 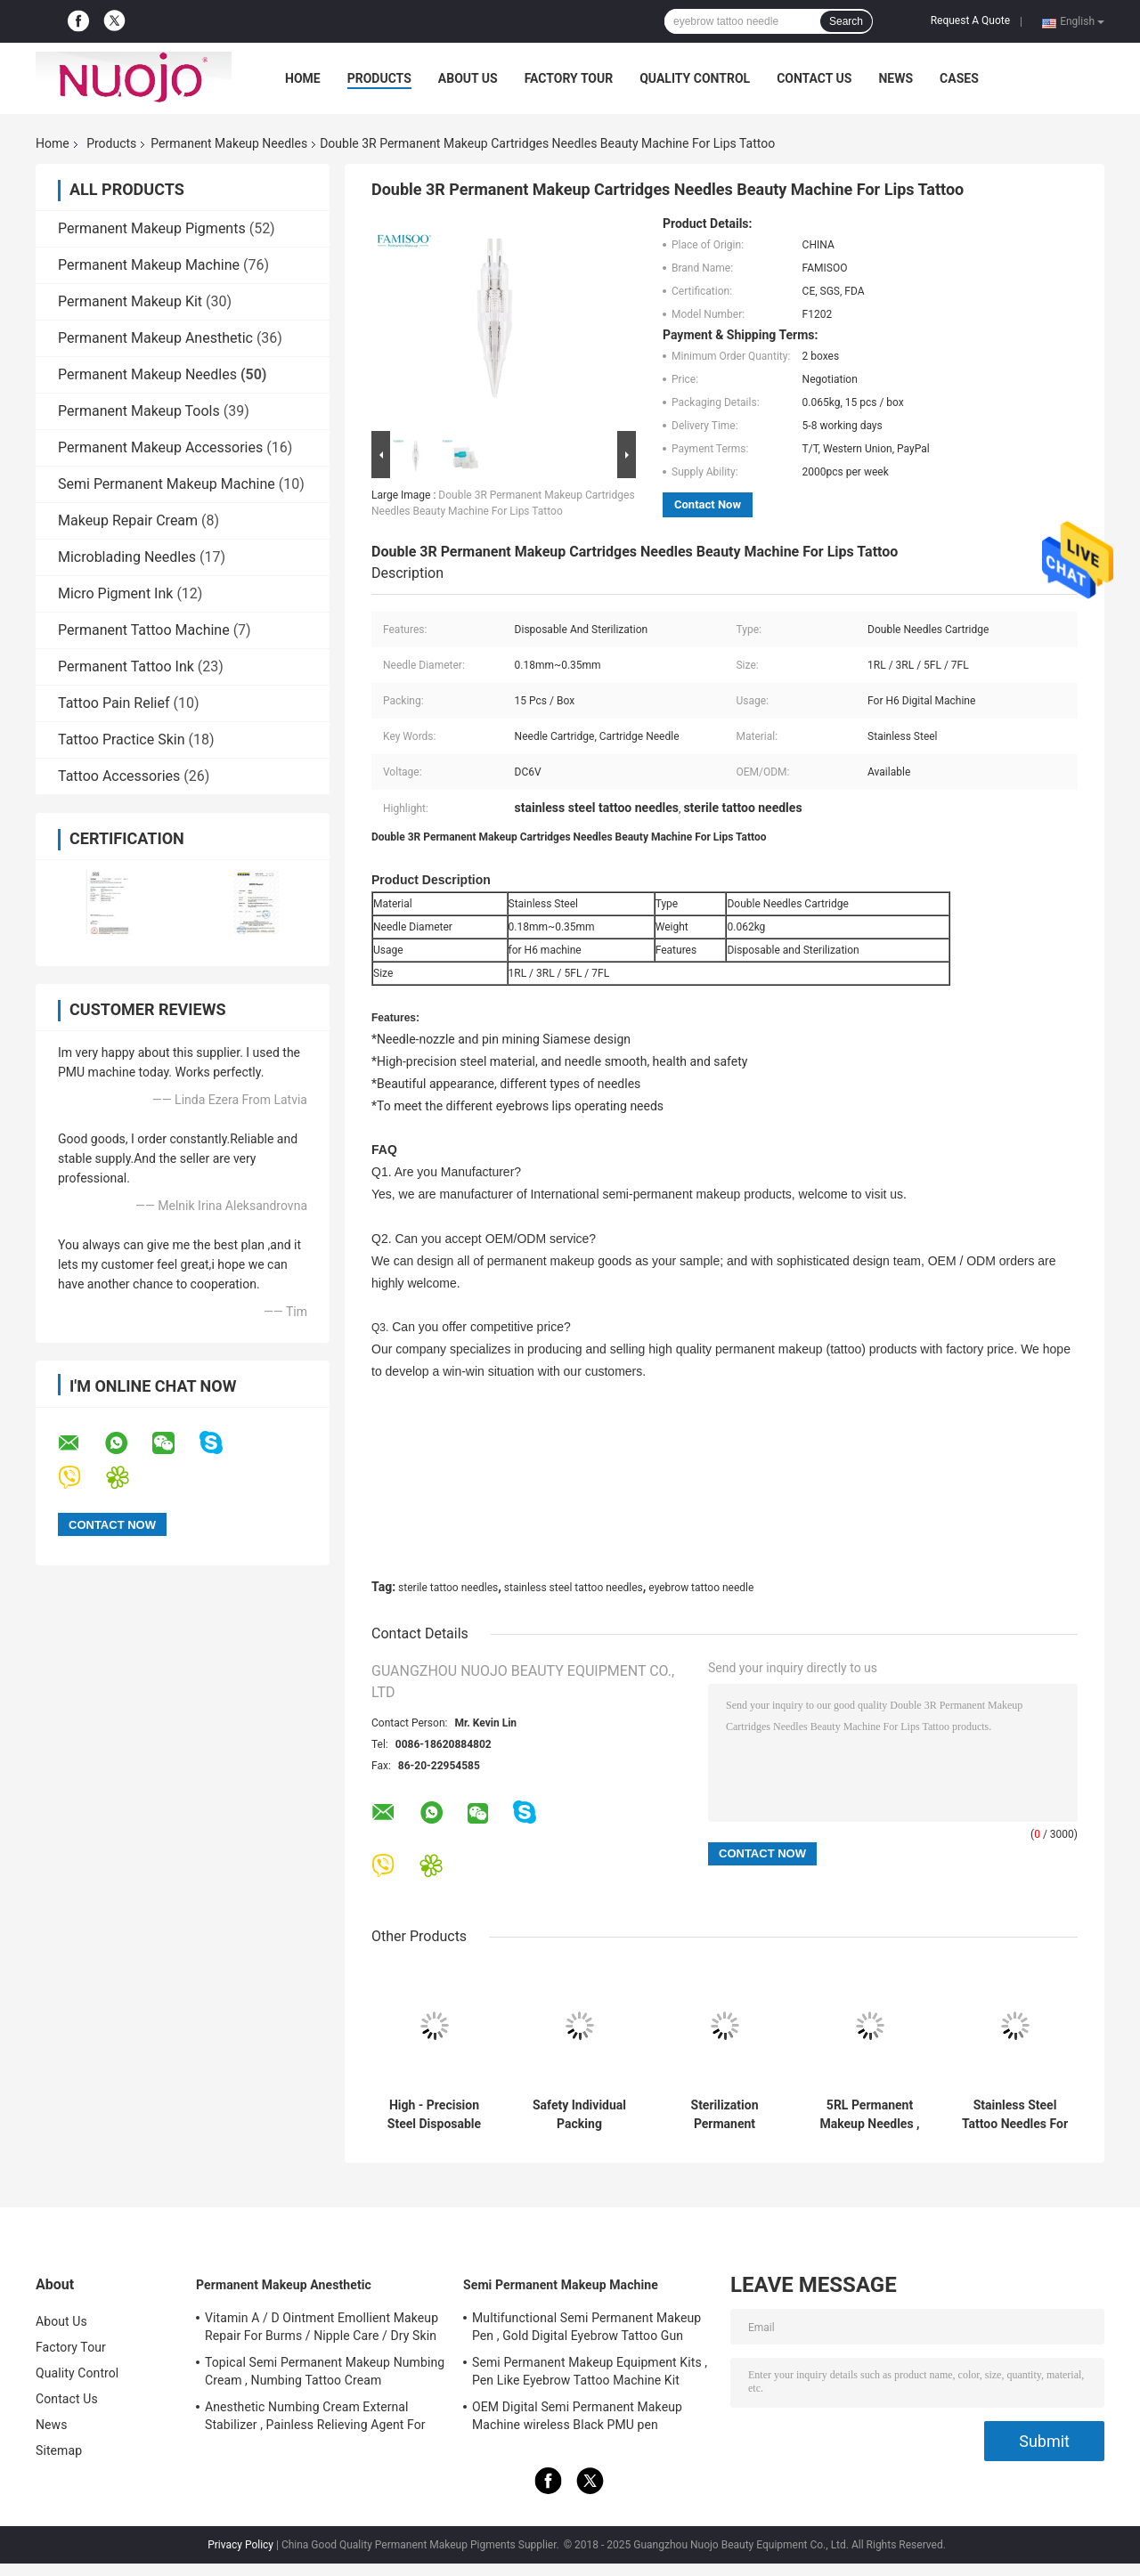 What do you see at coordinates (119, 776) in the screenshot?
I see `Tattoo Accessories` at bounding box center [119, 776].